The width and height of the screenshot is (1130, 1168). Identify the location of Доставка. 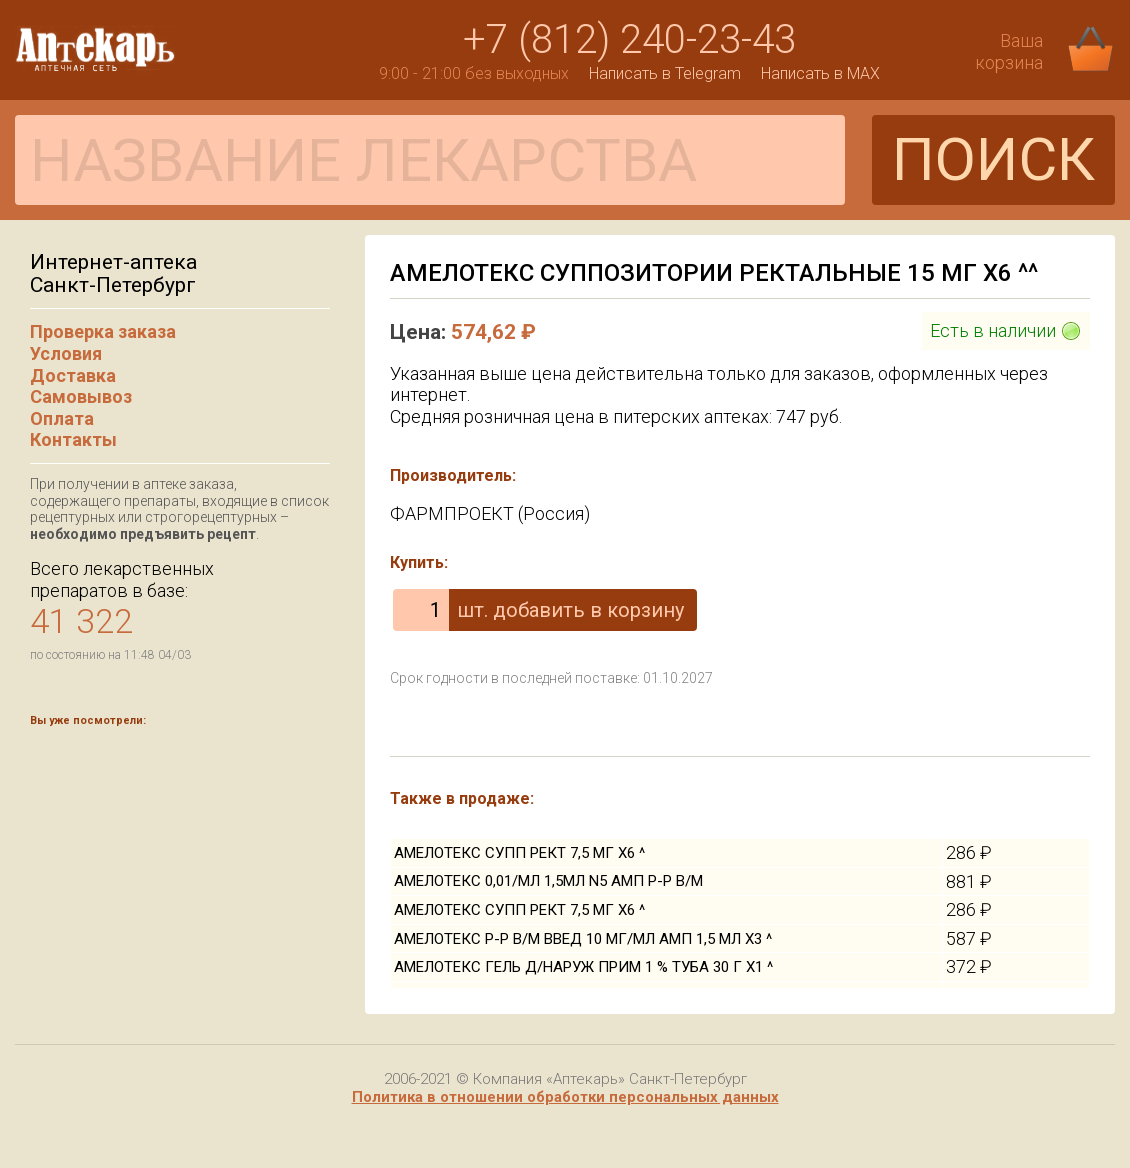
(73, 375).